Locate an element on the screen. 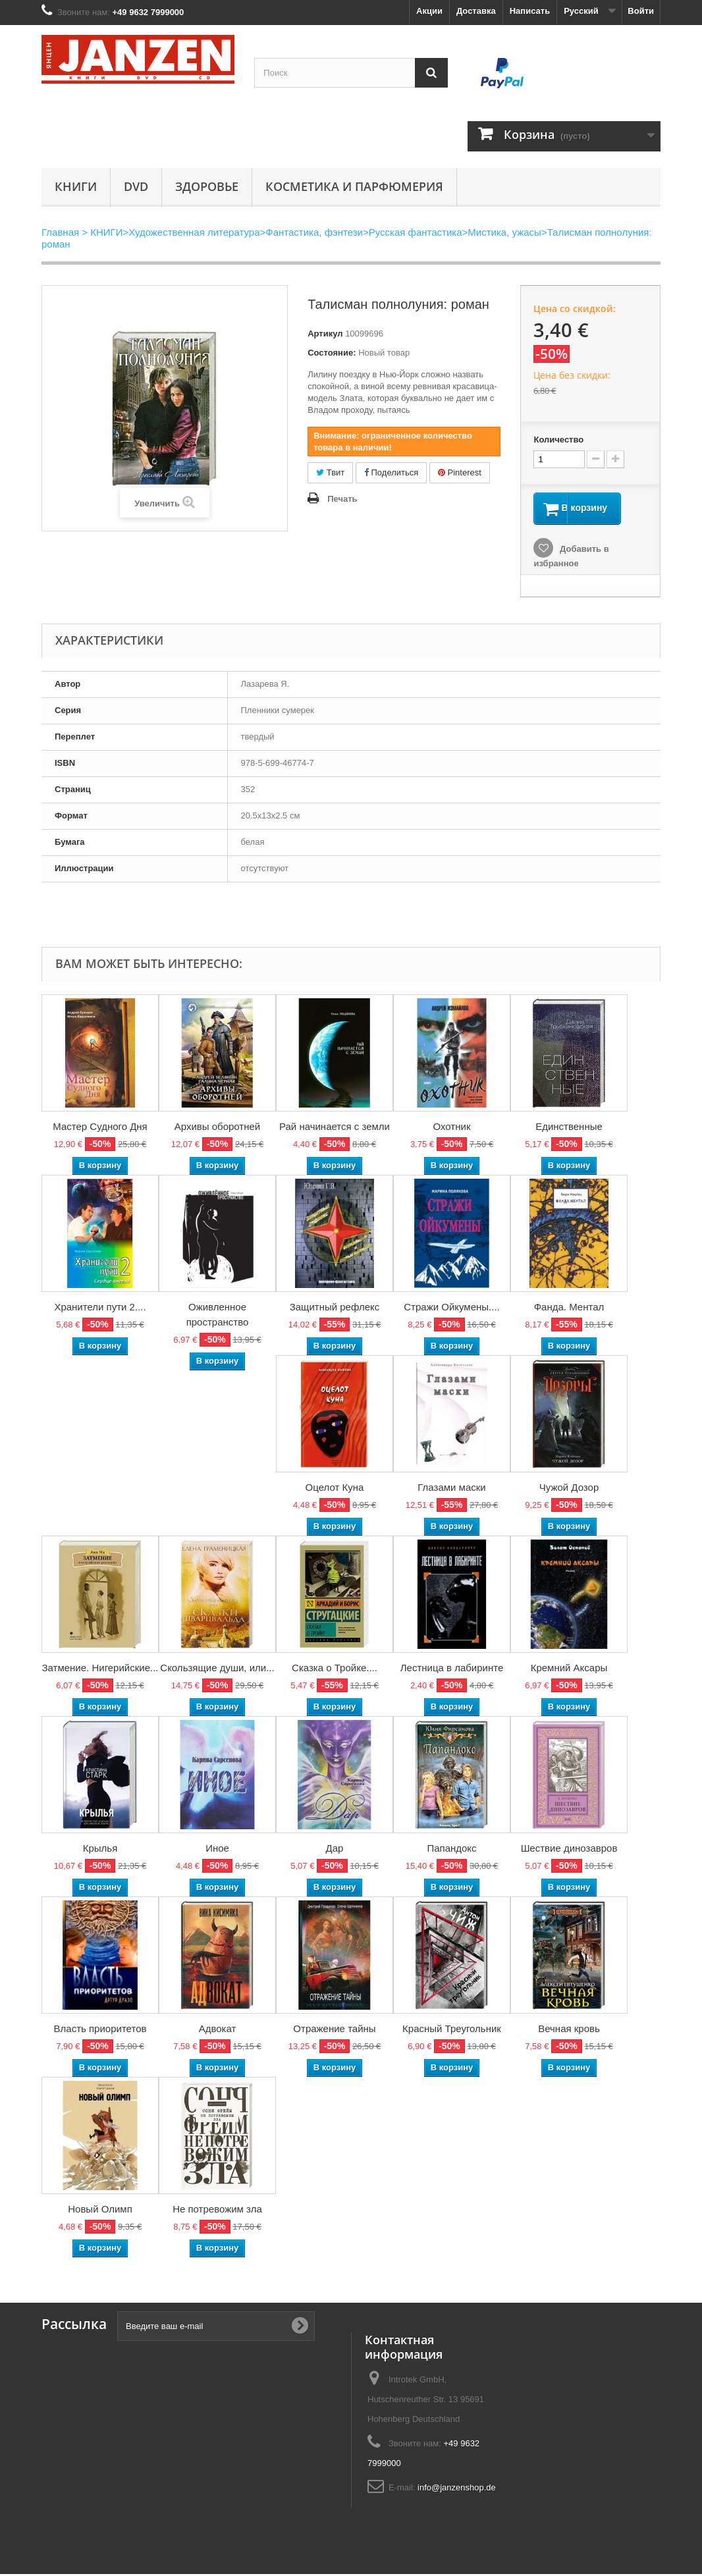 The height and width of the screenshot is (2576, 702). Мастер Судного Дня is located at coordinates (100, 1128).